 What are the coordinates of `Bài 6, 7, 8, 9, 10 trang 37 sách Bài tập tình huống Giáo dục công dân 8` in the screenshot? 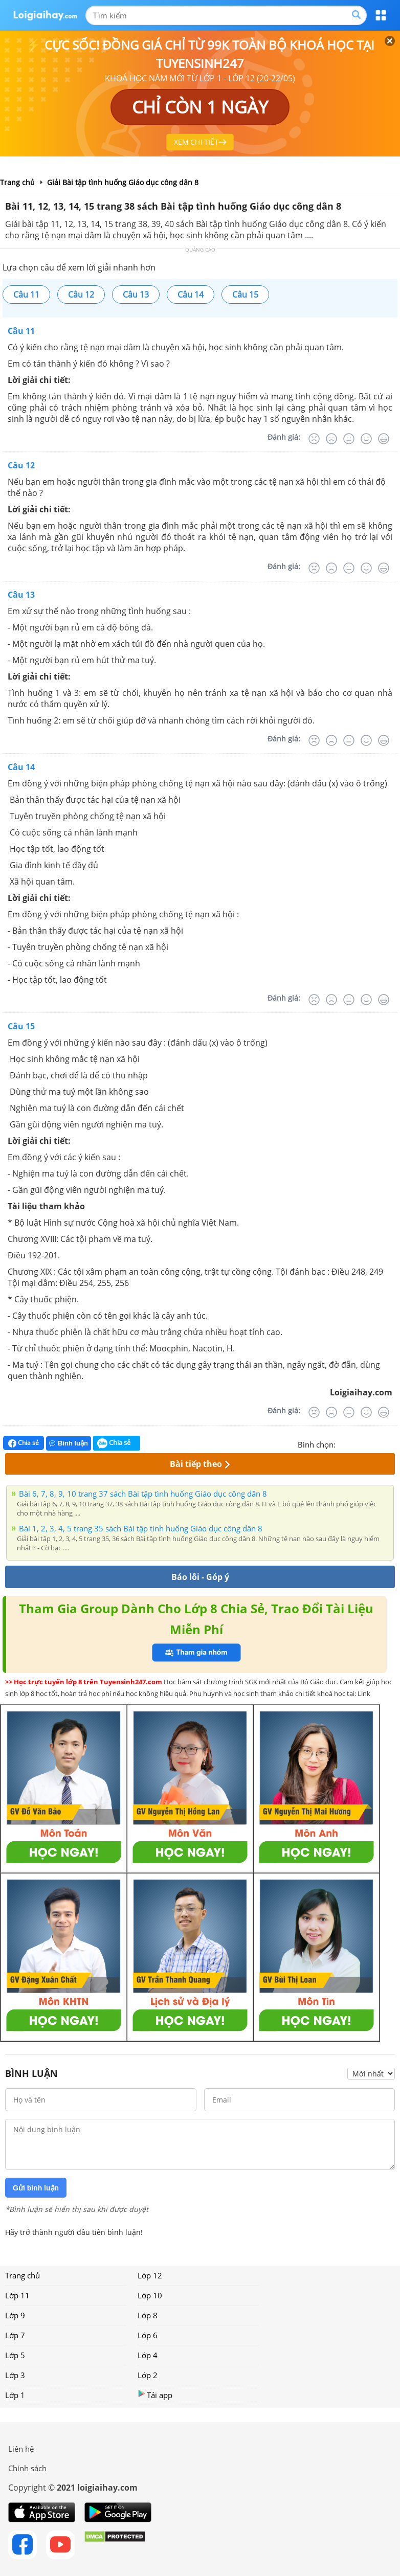 It's located at (143, 1493).